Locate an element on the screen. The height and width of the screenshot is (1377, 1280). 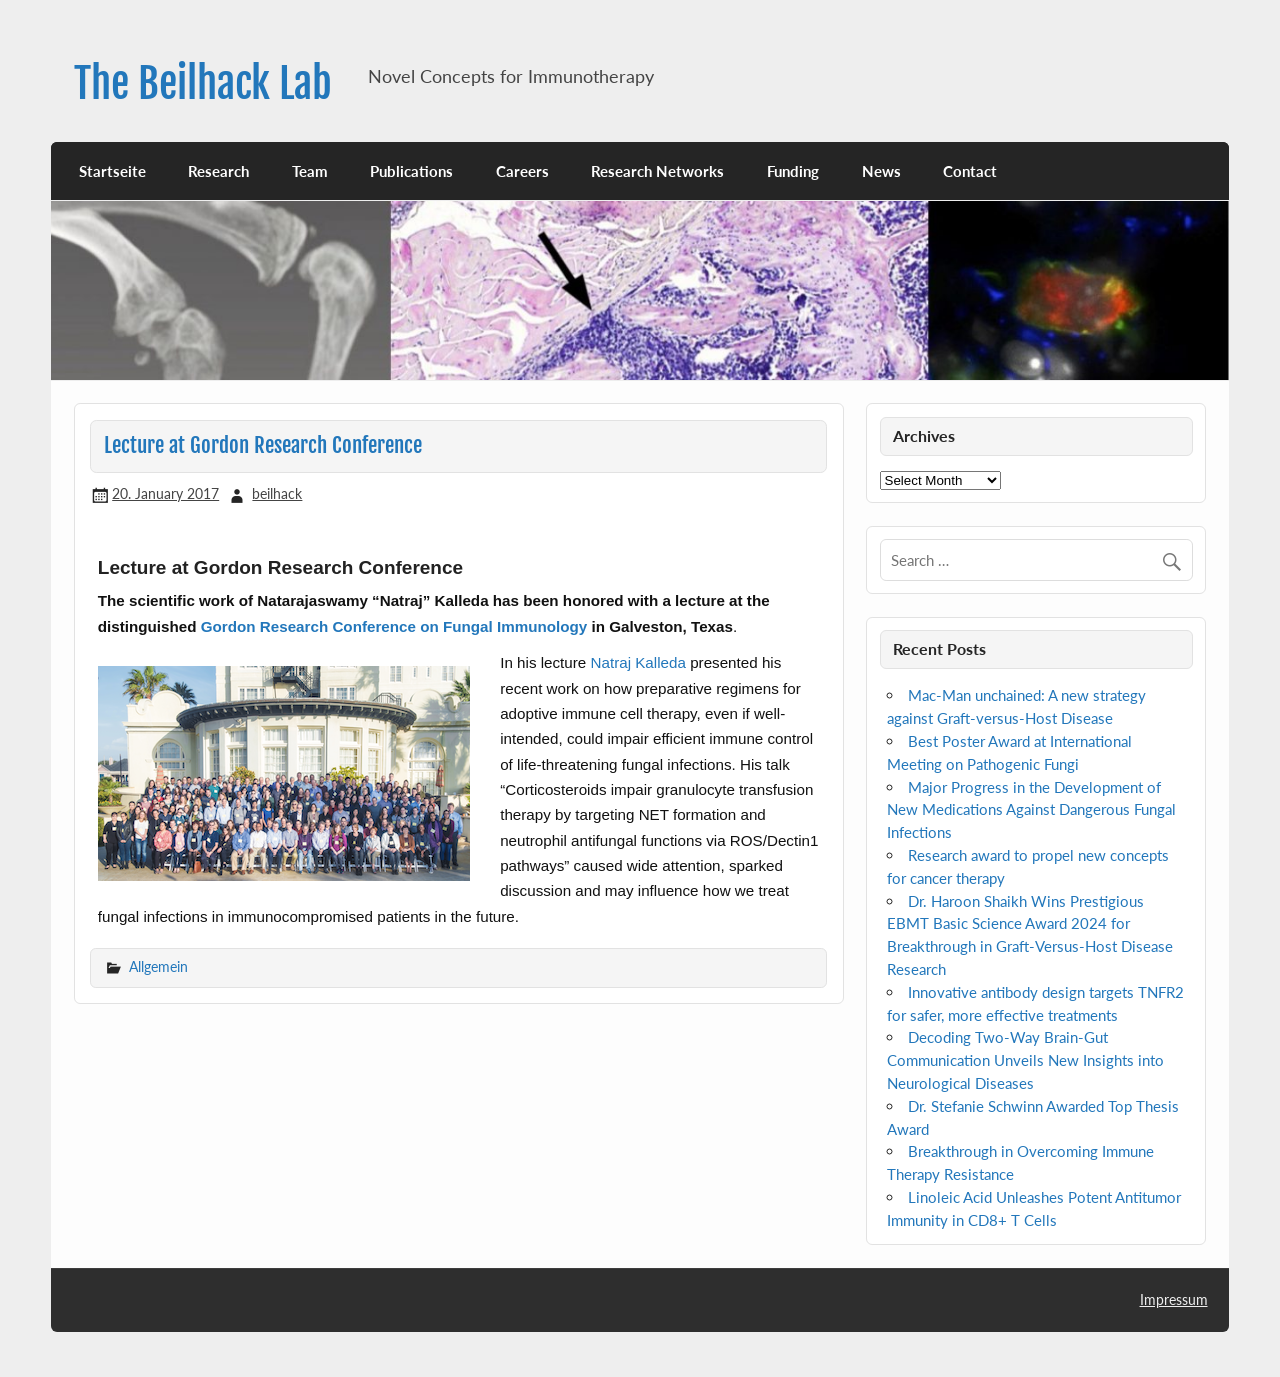
Funding is located at coordinates (793, 171).